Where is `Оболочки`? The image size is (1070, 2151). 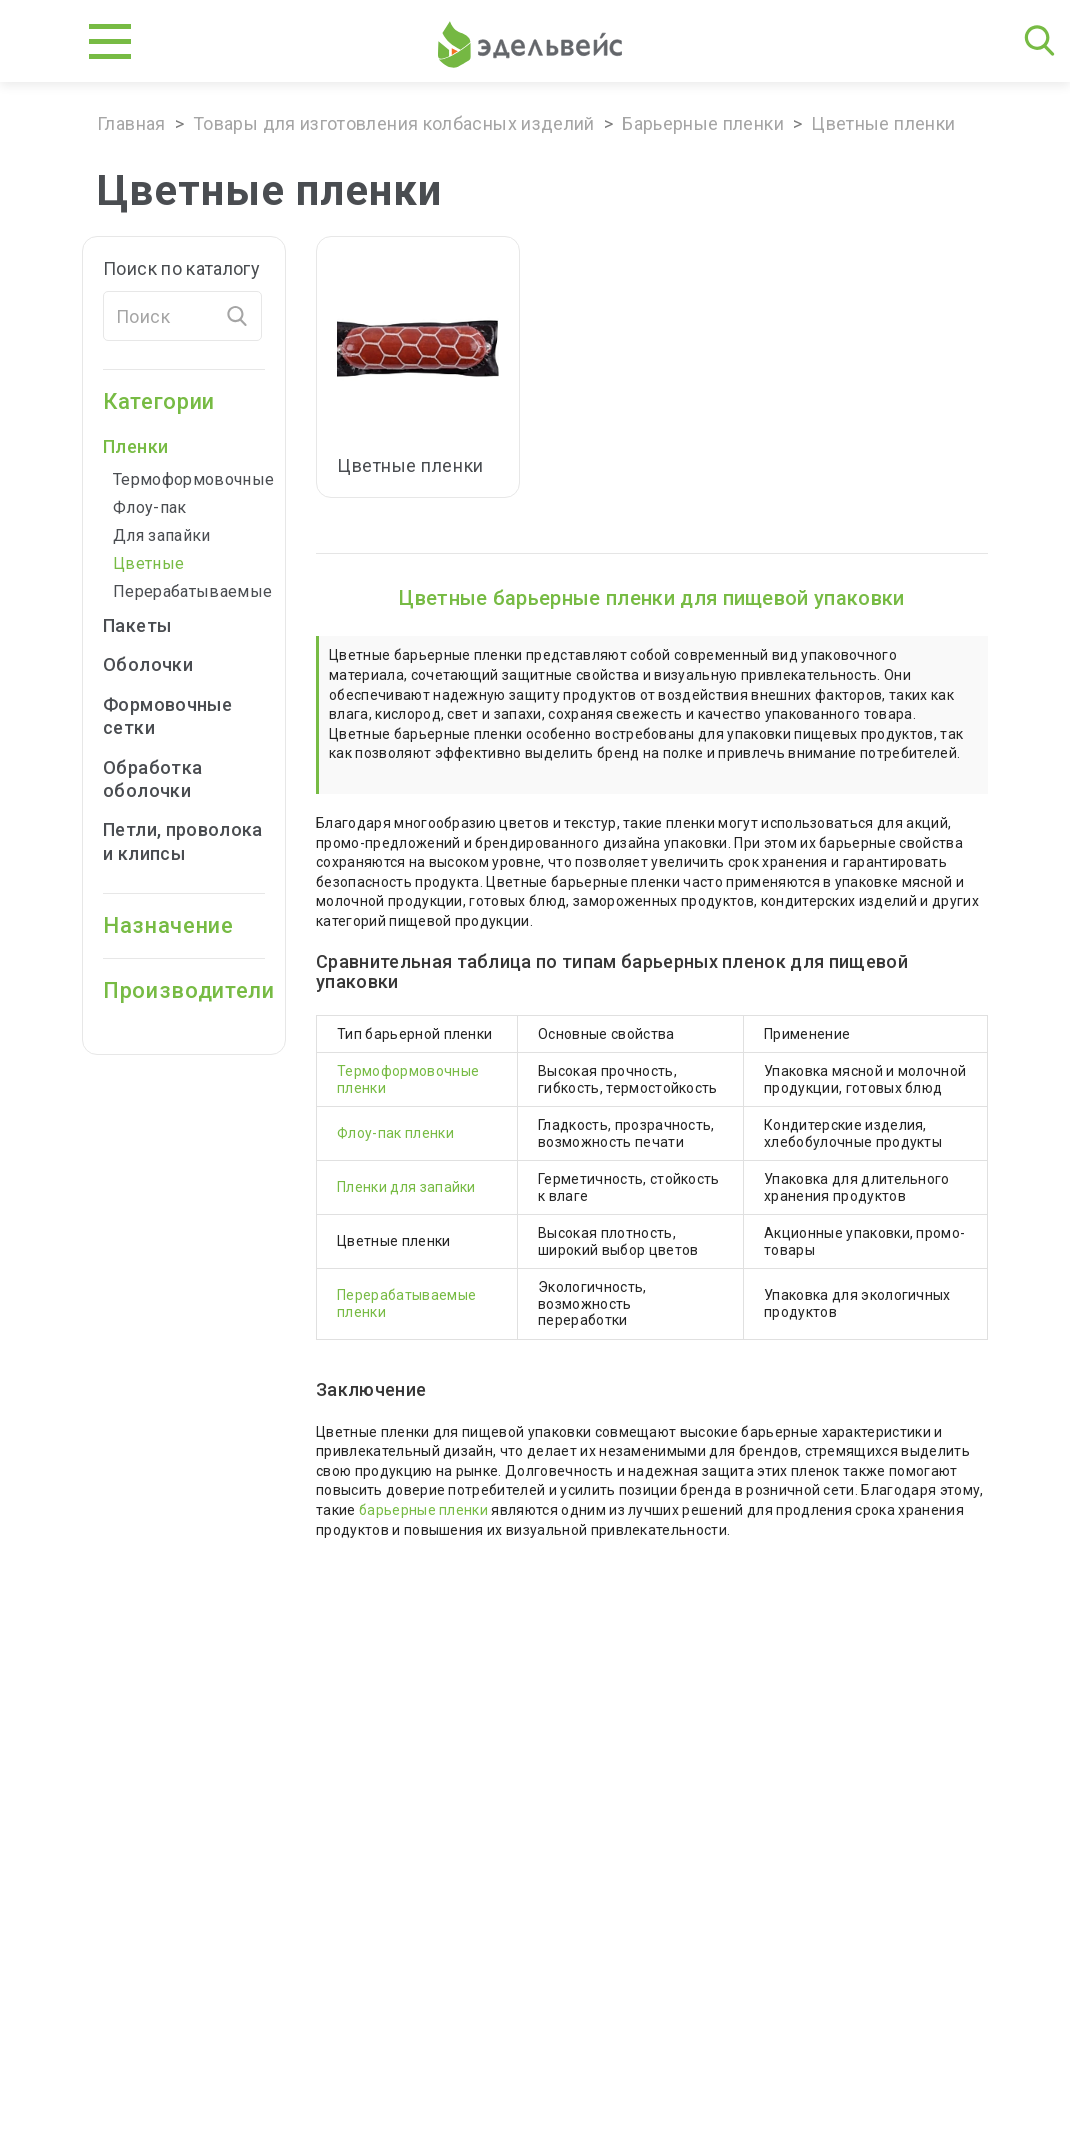 Оболочки is located at coordinates (161, 664).